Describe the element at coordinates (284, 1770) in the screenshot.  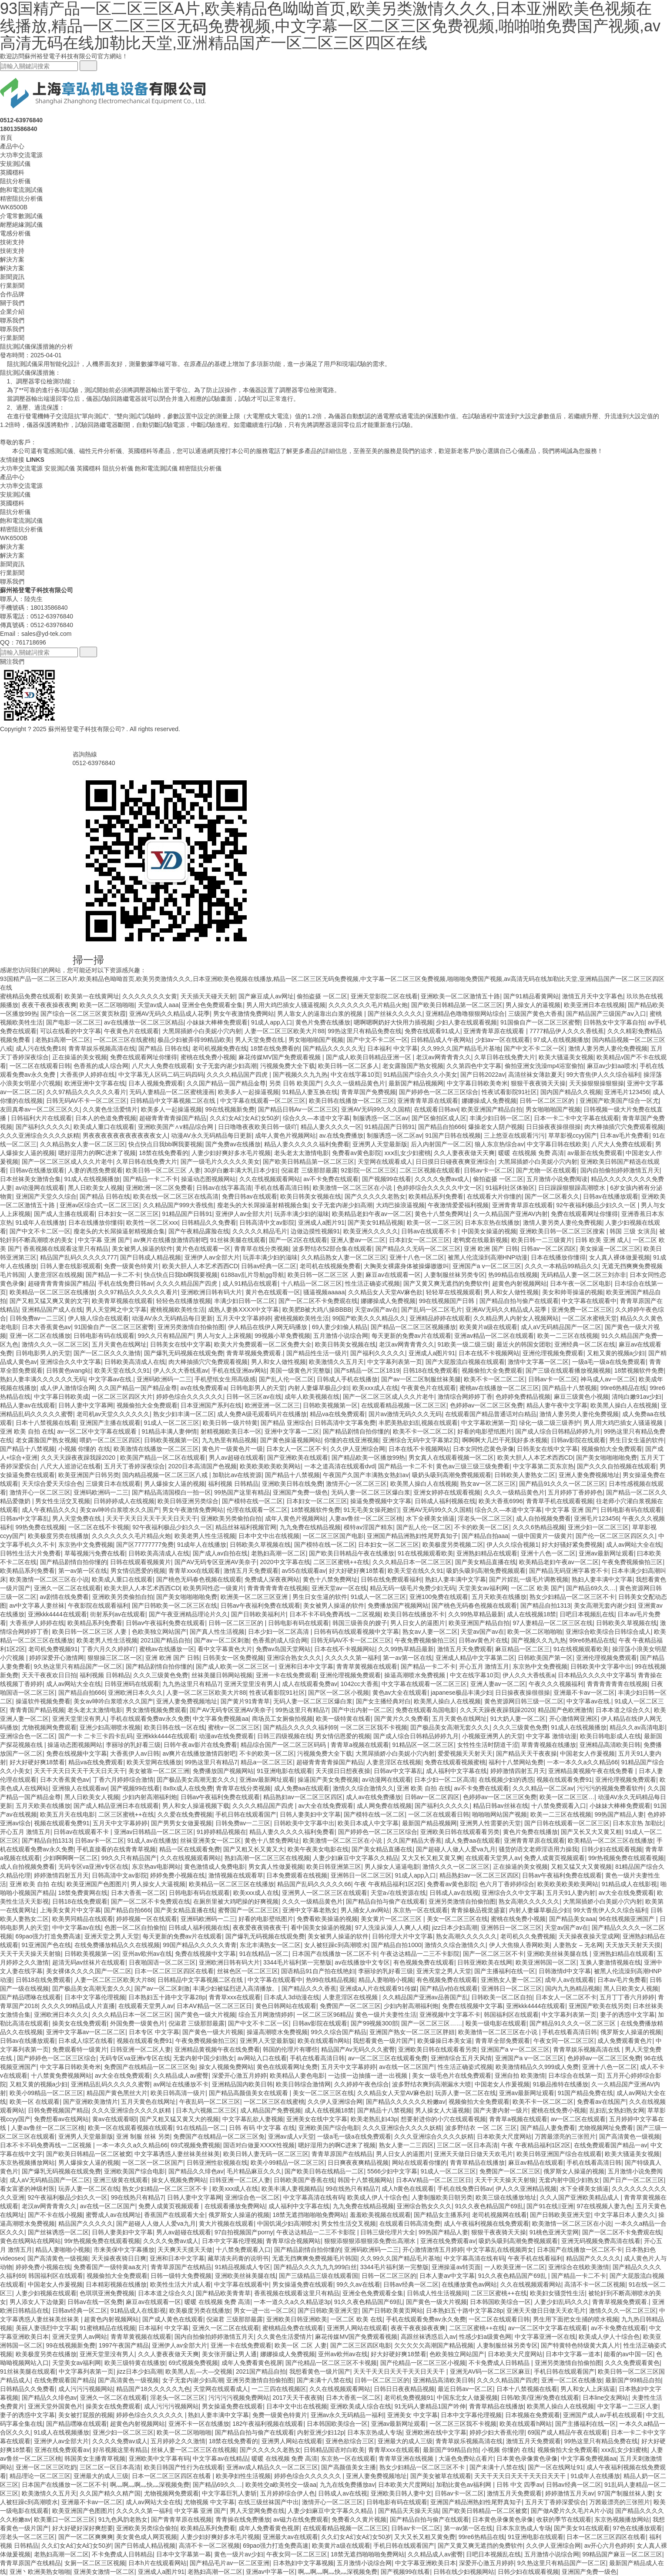
I see `91亚洲电影在线观看` at that location.